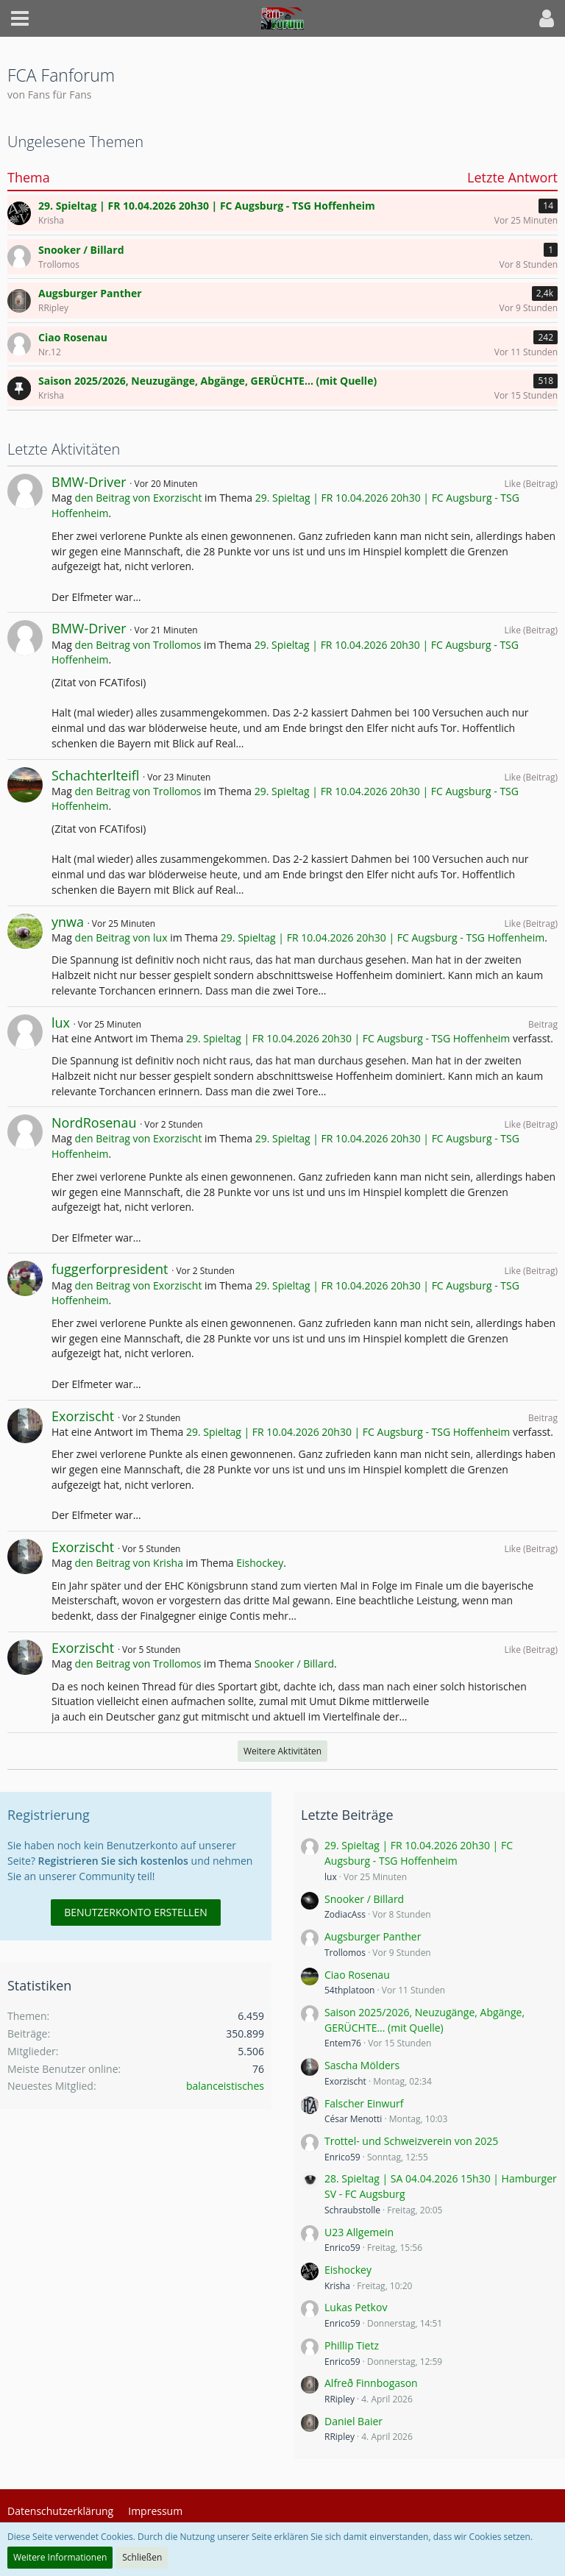 This screenshot has width=565, height=2576. Describe the element at coordinates (82, 1416) in the screenshot. I see `Exorzischt` at that location.